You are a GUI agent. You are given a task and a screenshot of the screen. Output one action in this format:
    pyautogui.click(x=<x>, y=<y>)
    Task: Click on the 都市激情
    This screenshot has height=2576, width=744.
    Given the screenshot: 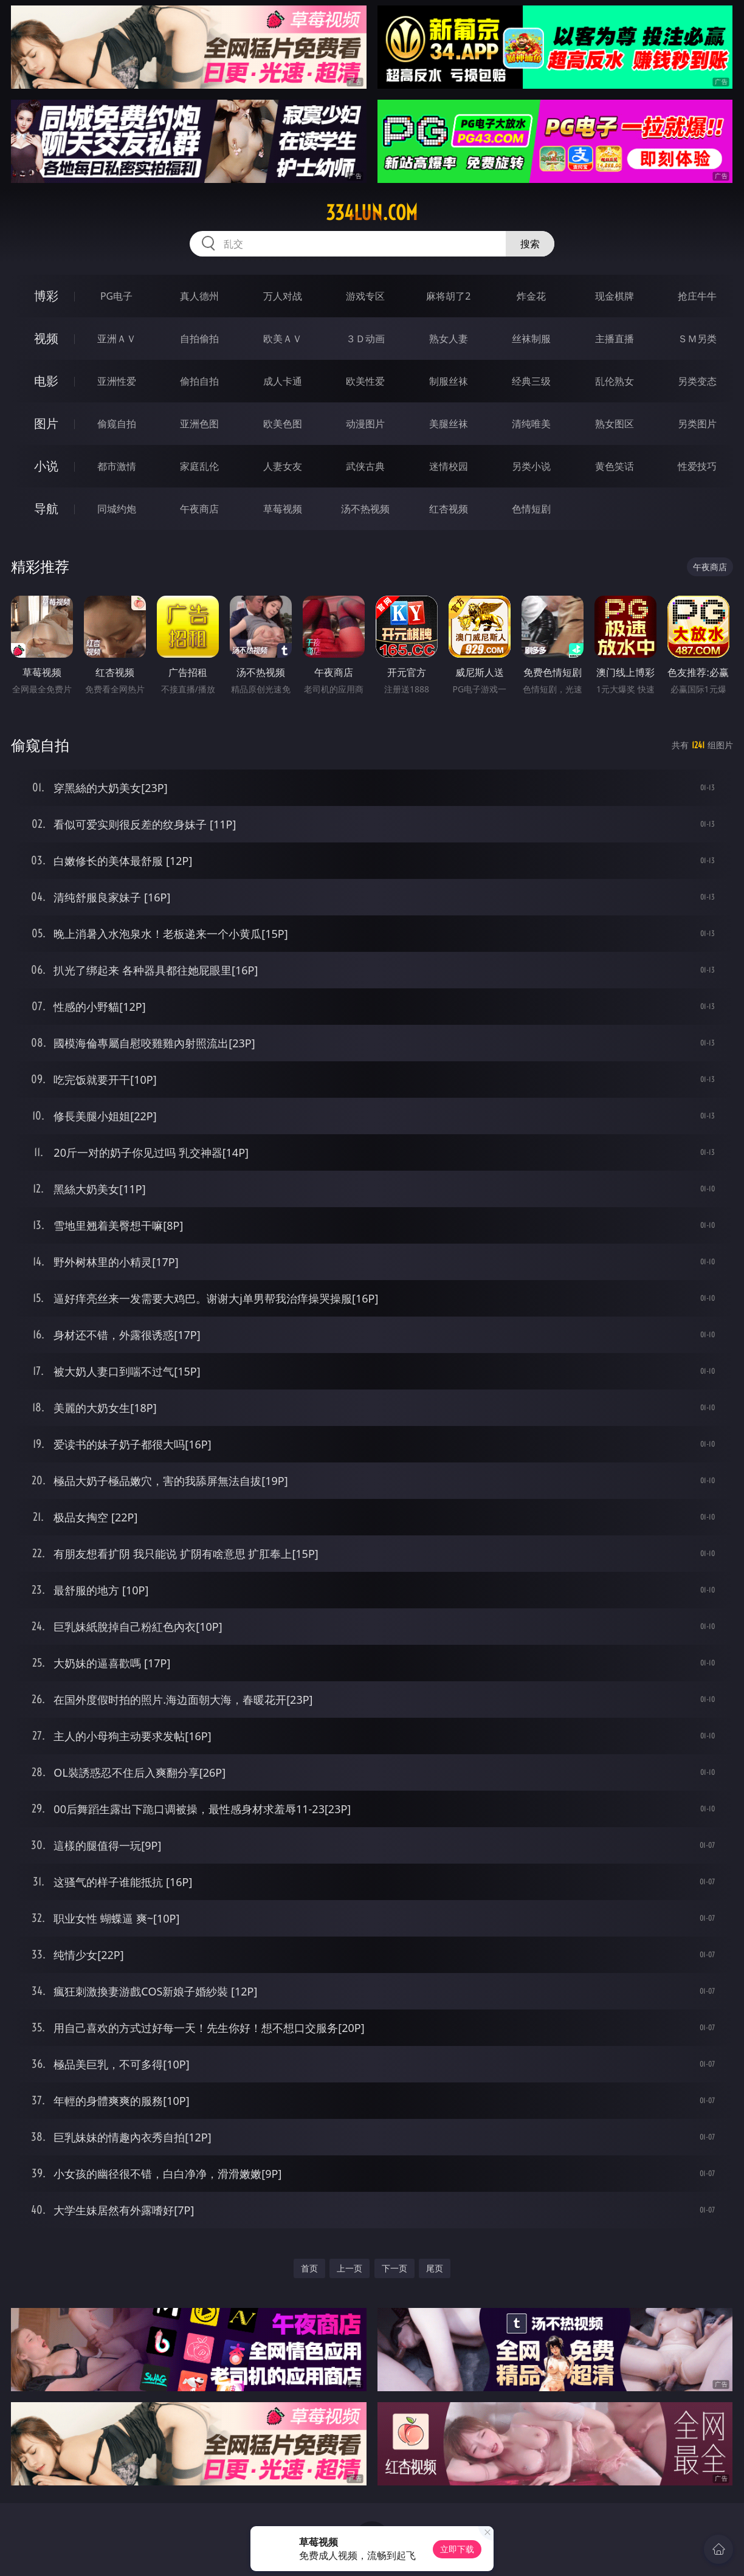 What is the action you would take?
    pyautogui.click(x=116, y=466)
    